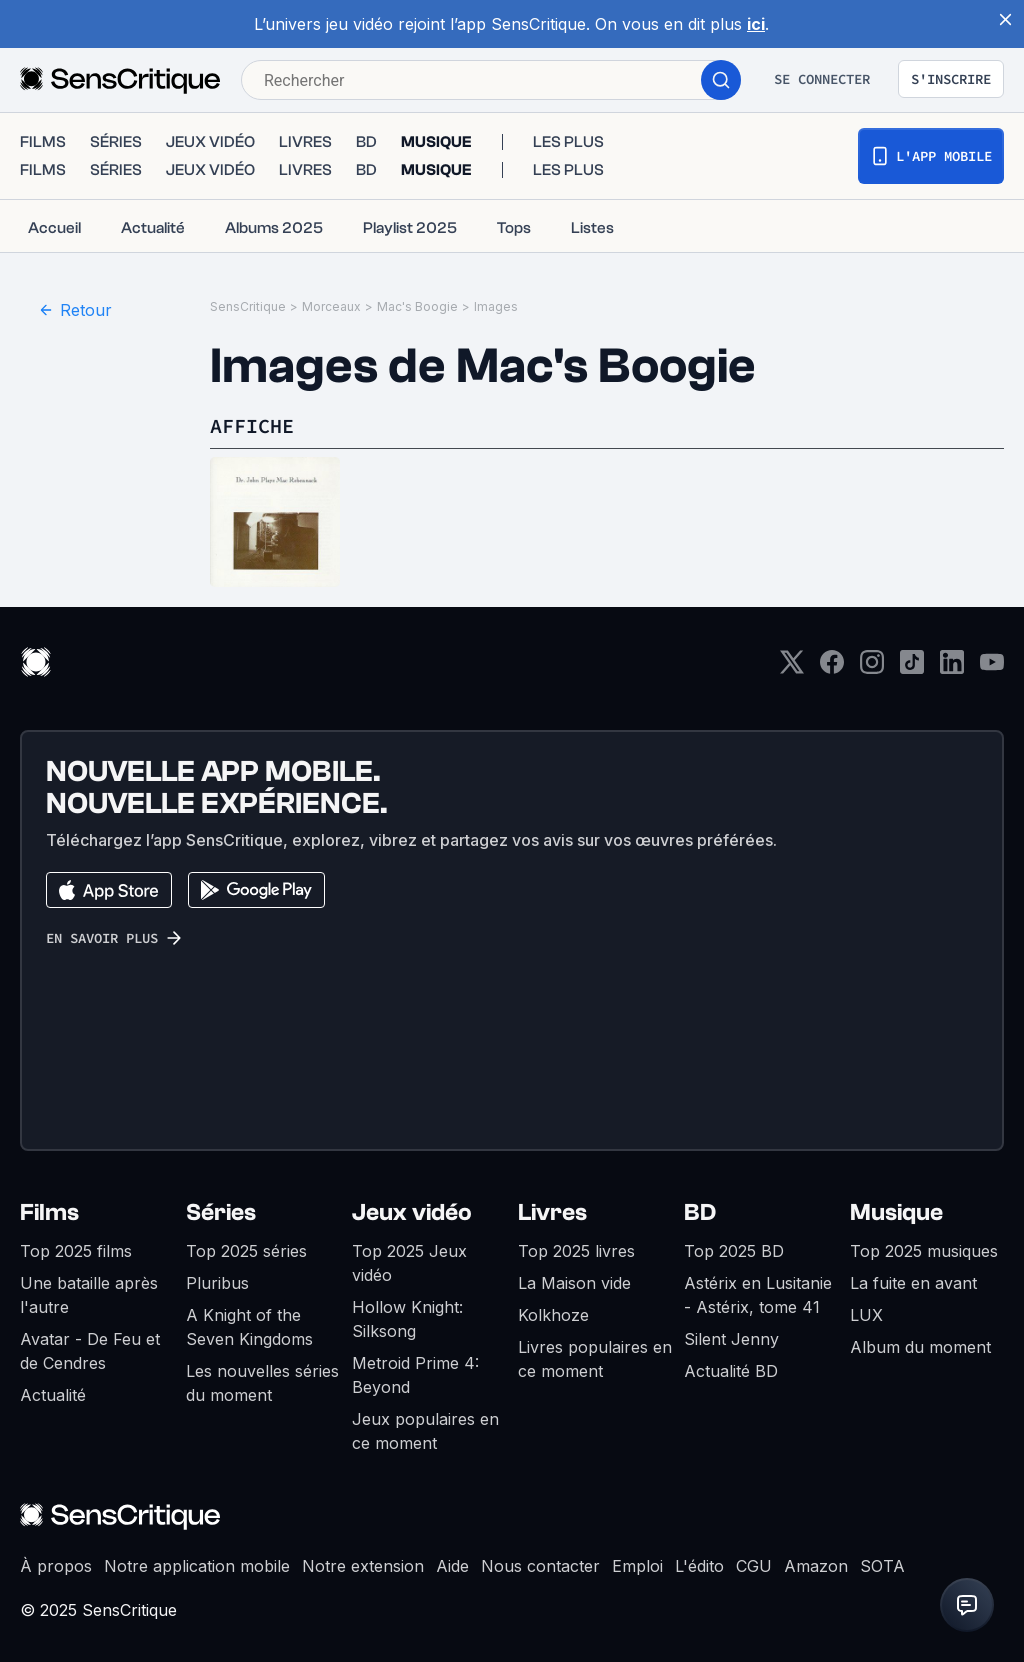 The height and width of the screenshot is (1662, 1024). What do you see at coordinates (76, 1231) in the screenshot?
I see `Top 2025 films` at bounding box center [76, 1231].